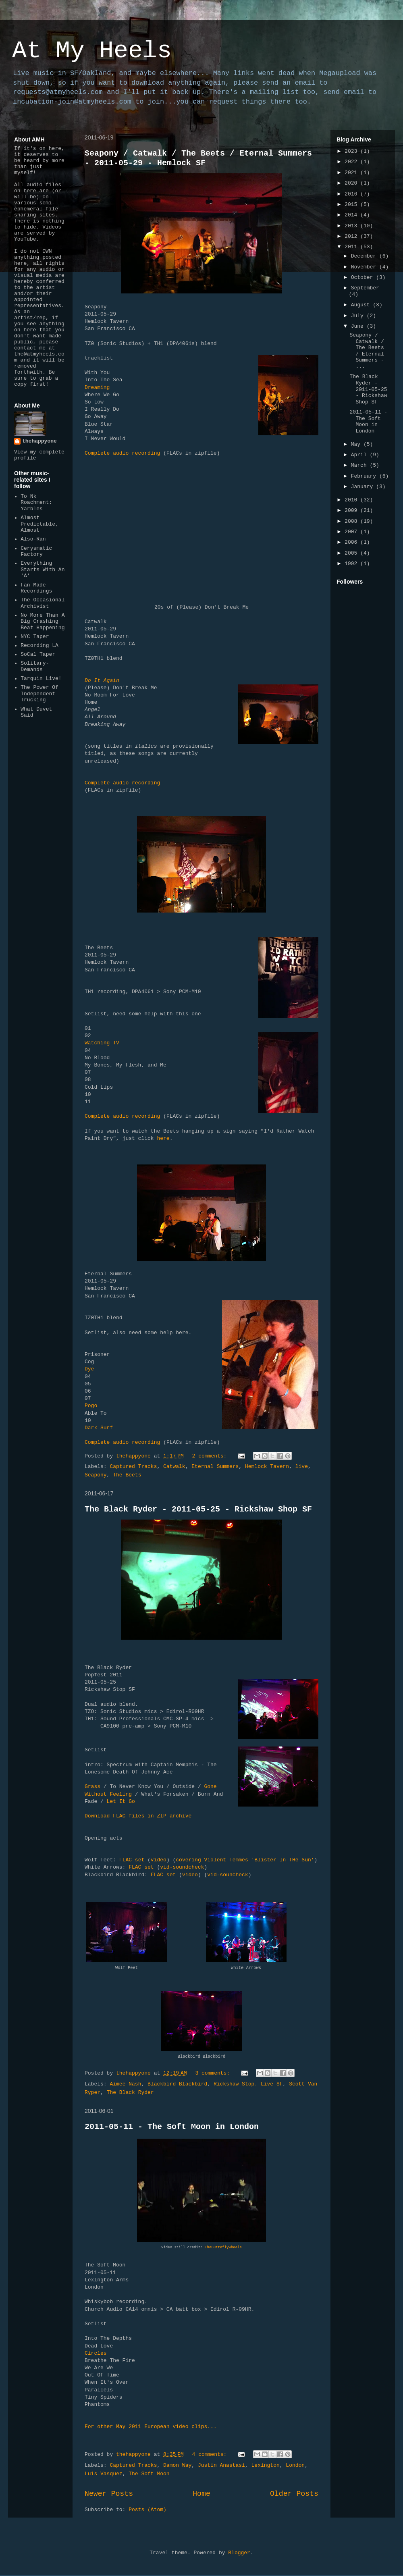 This screenshot has height=2576, width=403. Describe the element at coordinates (365, 288) in the screenshot. I see `September` at that location.